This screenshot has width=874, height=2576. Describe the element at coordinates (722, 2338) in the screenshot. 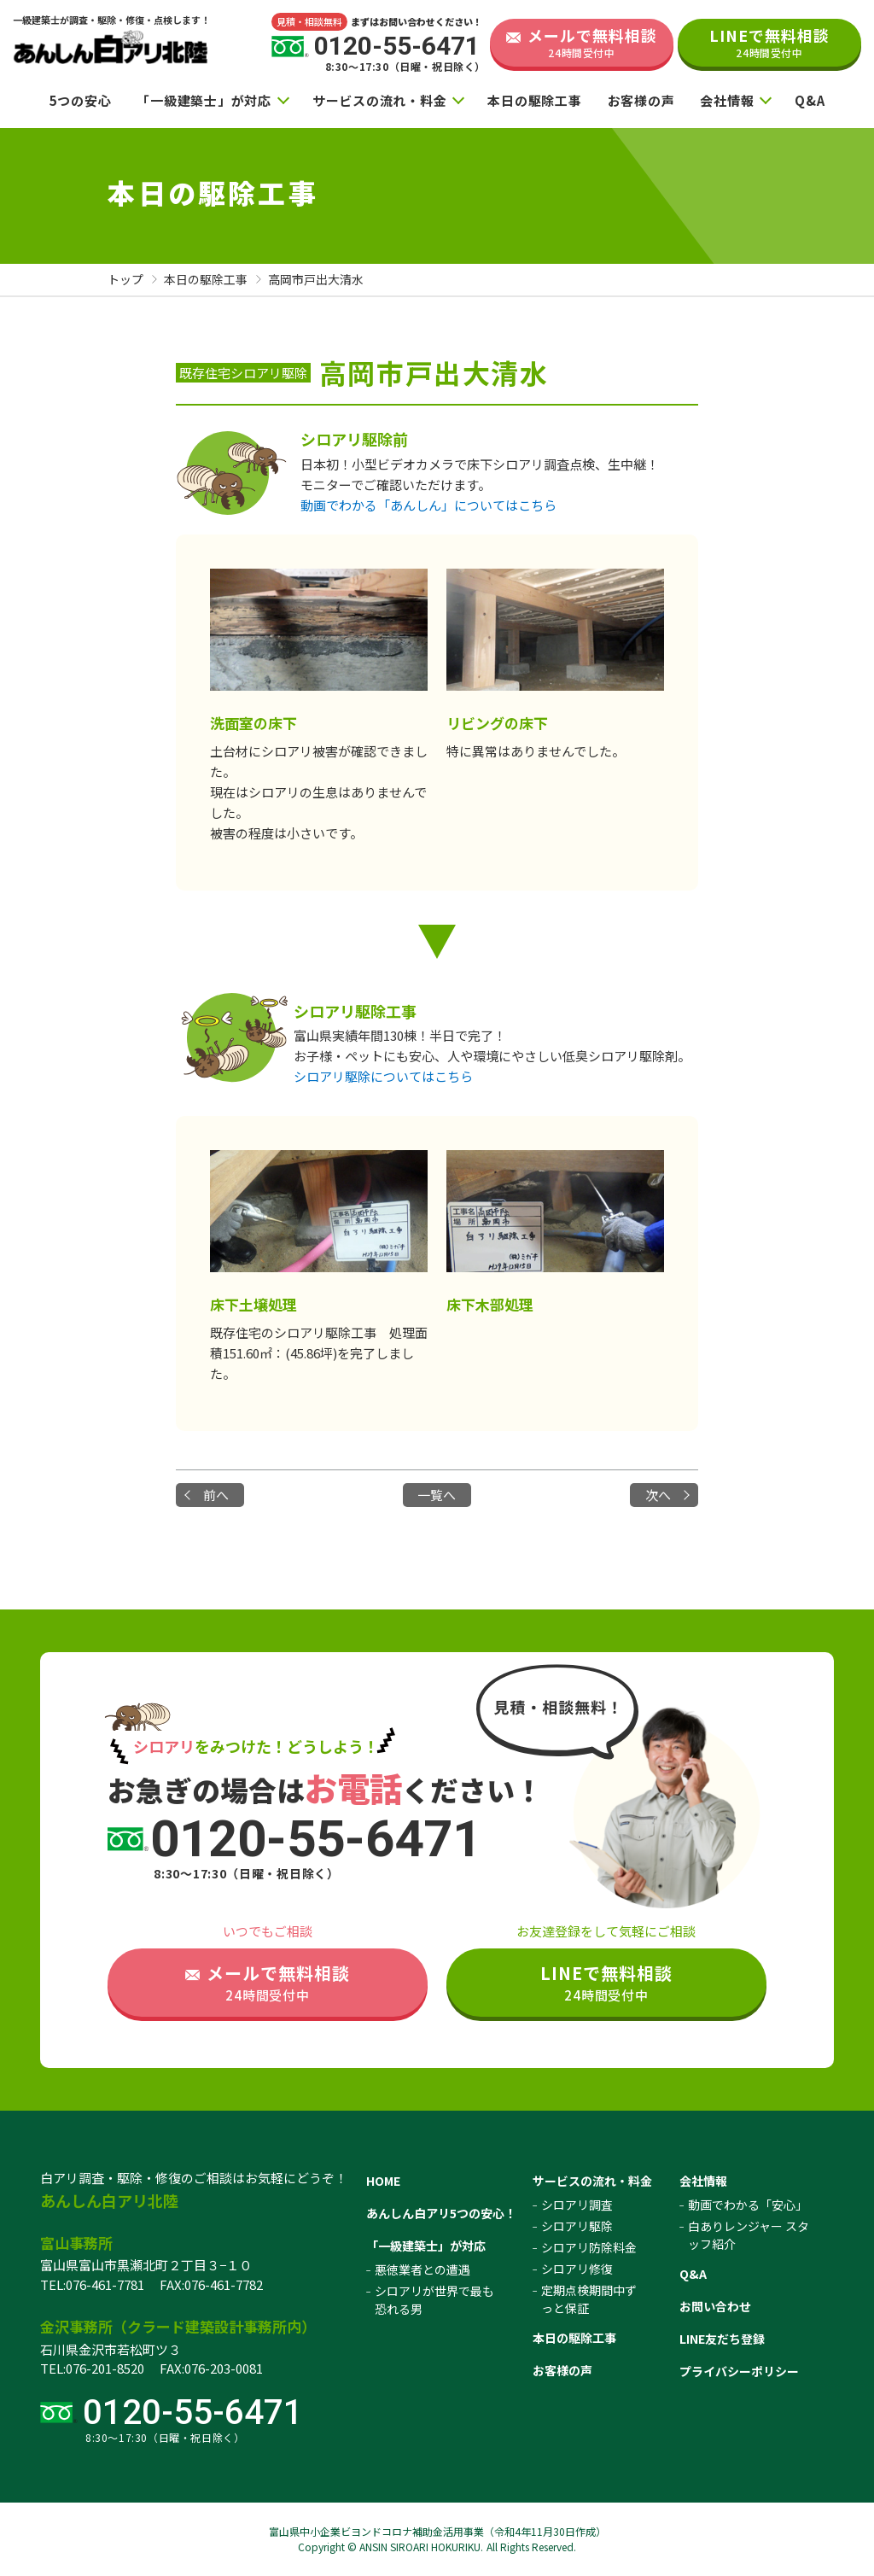

I see `LINE友だち登録` at that location.